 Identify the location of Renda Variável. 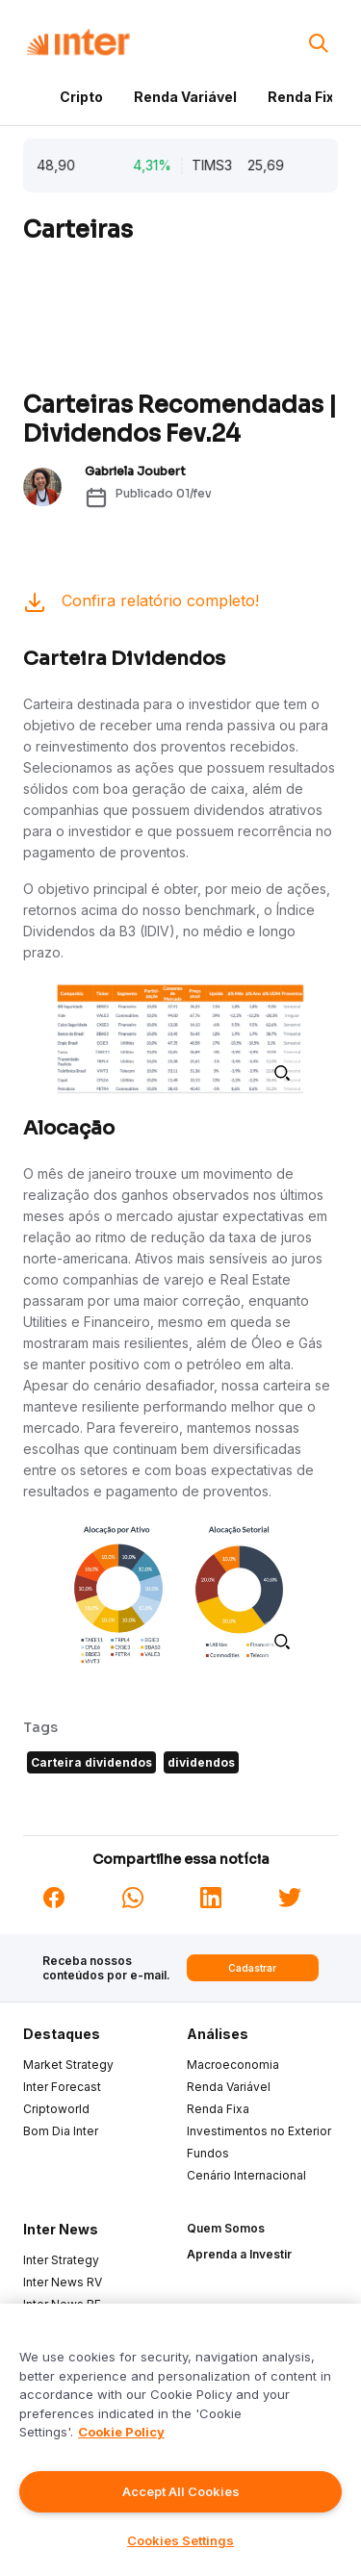
(185, 97).